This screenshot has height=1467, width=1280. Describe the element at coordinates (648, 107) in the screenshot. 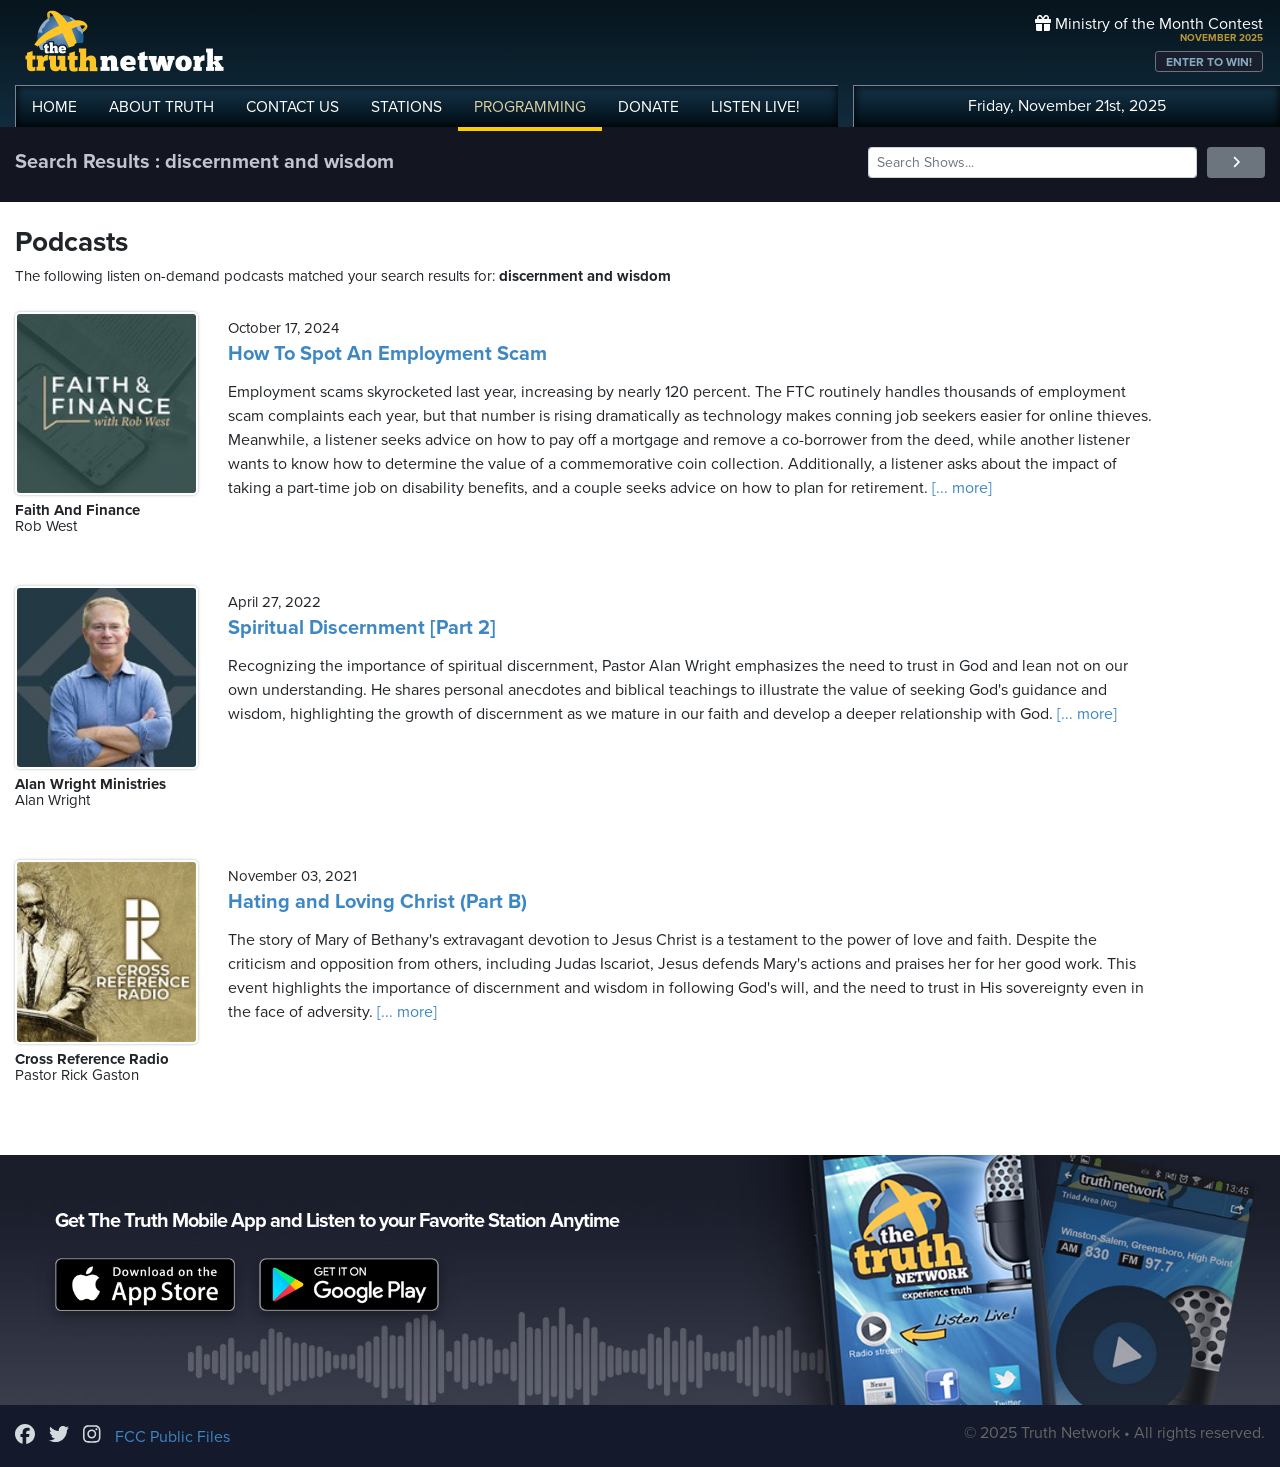

I see `DONATE` at that location.